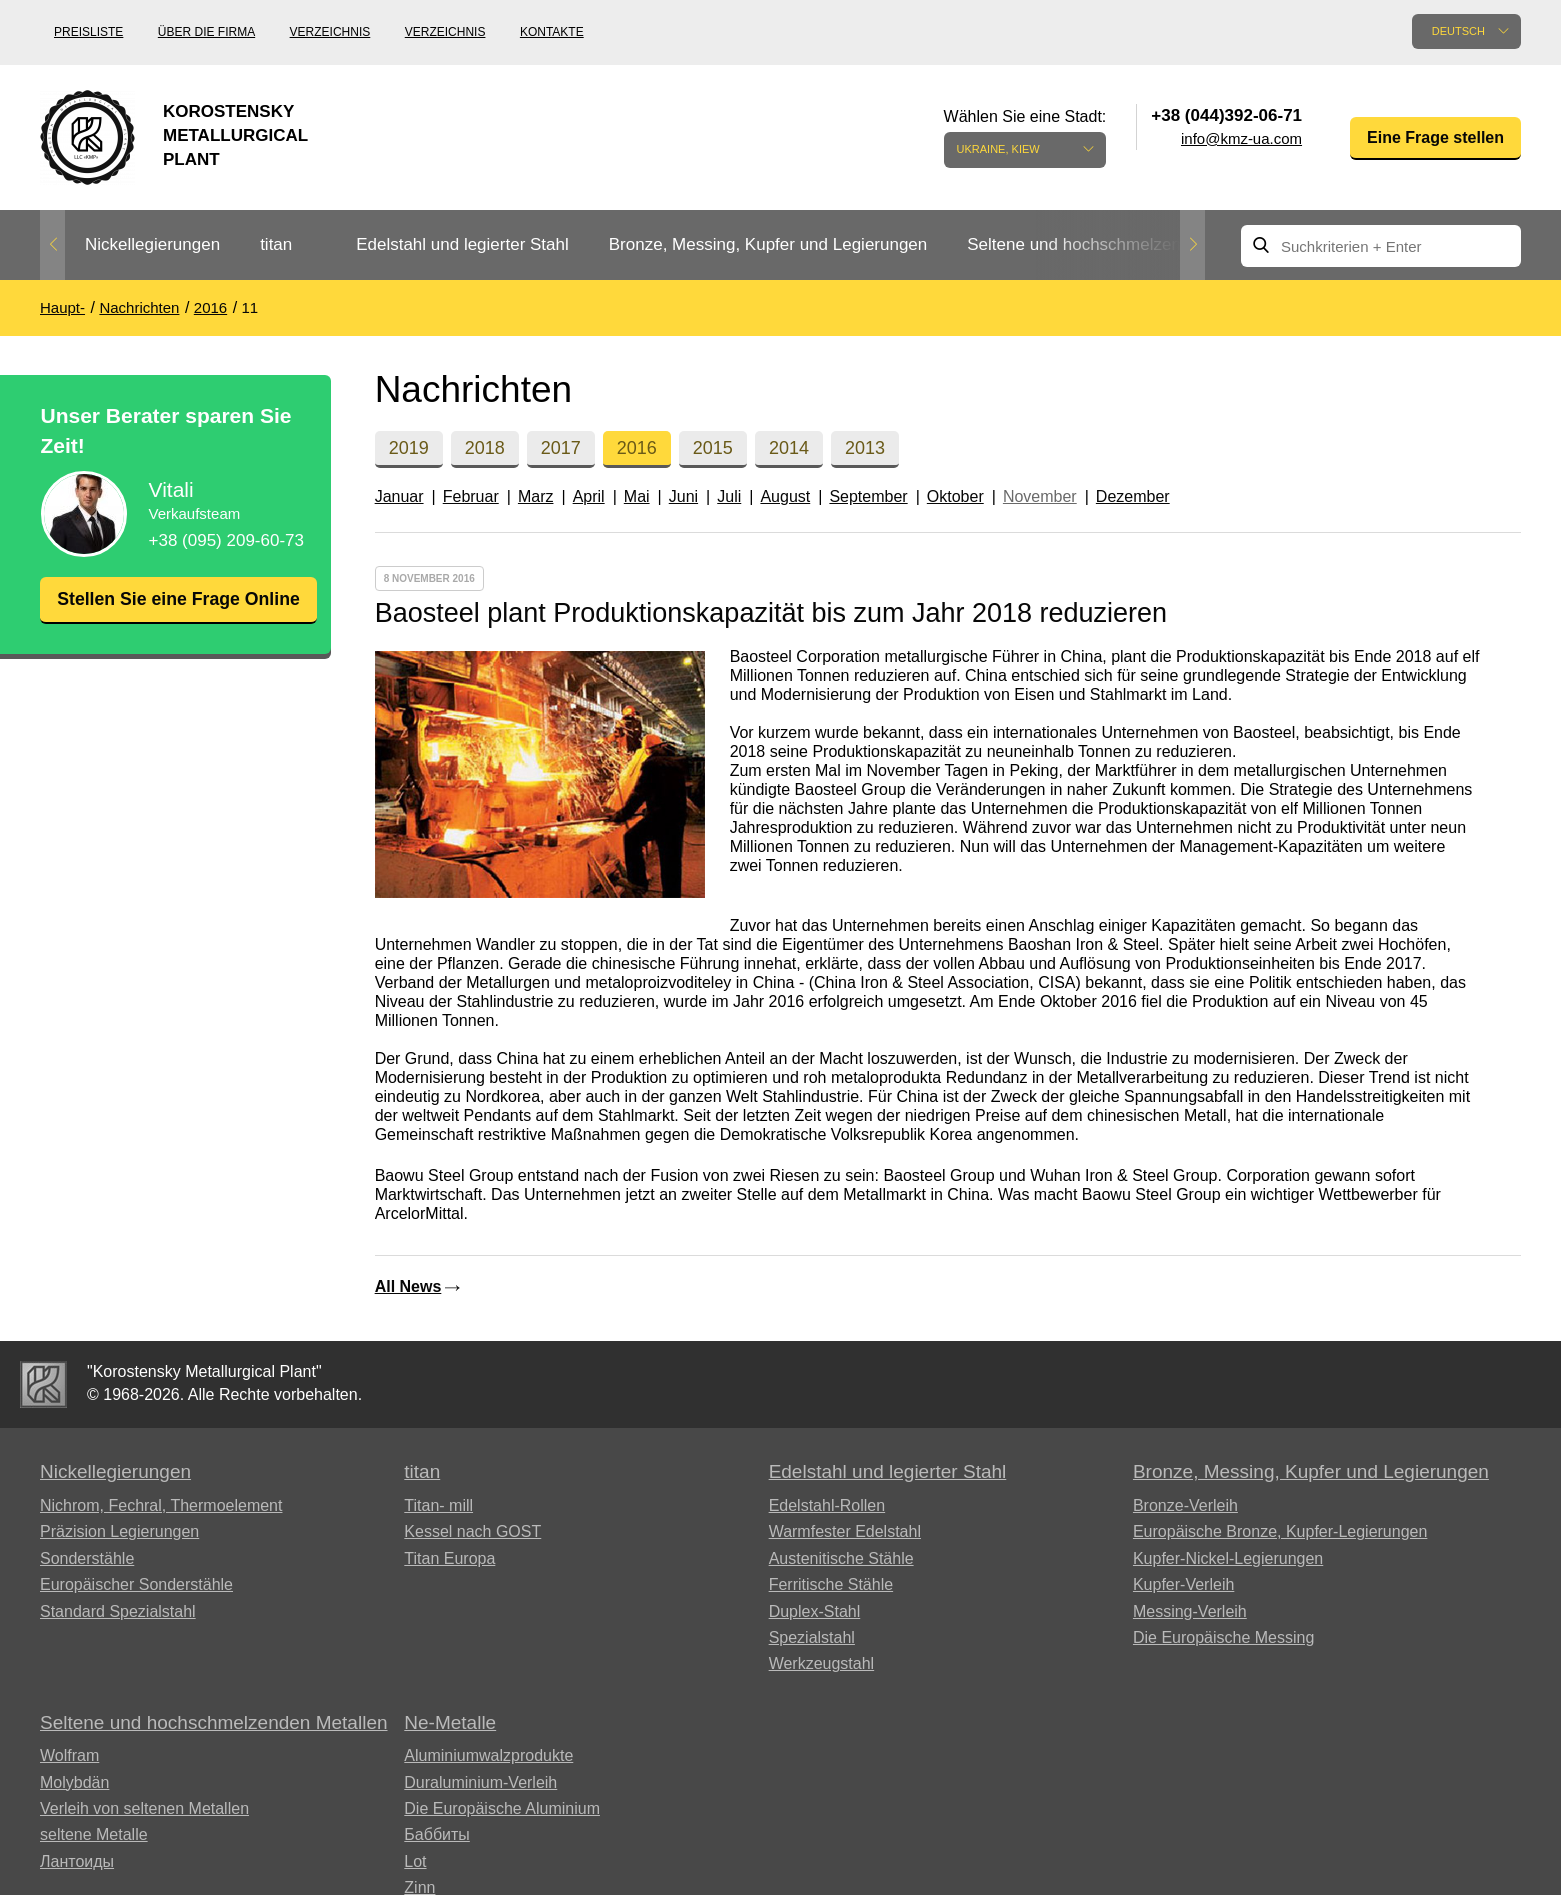 The width and height of the screenshot is (1561, 1895). Describe the element at coordinates (1190, 1611) in the screenshot. I see `Messing-Verleih` at that location.